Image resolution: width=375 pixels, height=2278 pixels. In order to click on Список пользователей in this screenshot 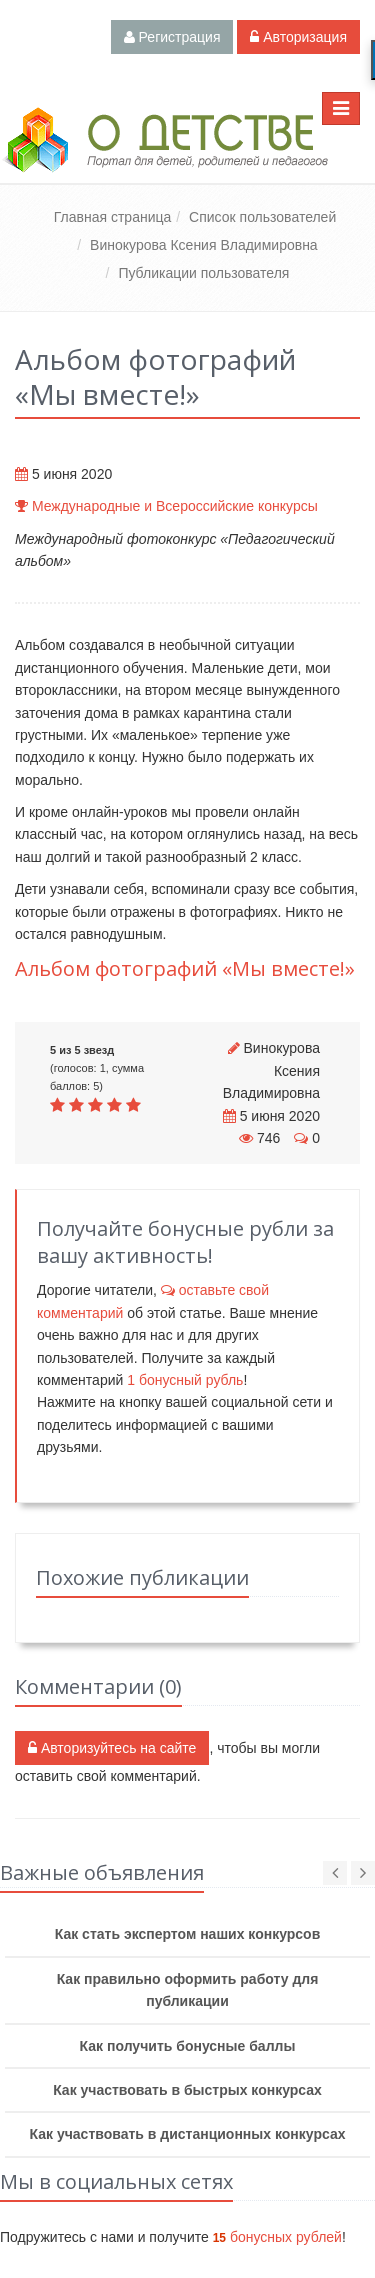, I will do `click(262, 217)`.